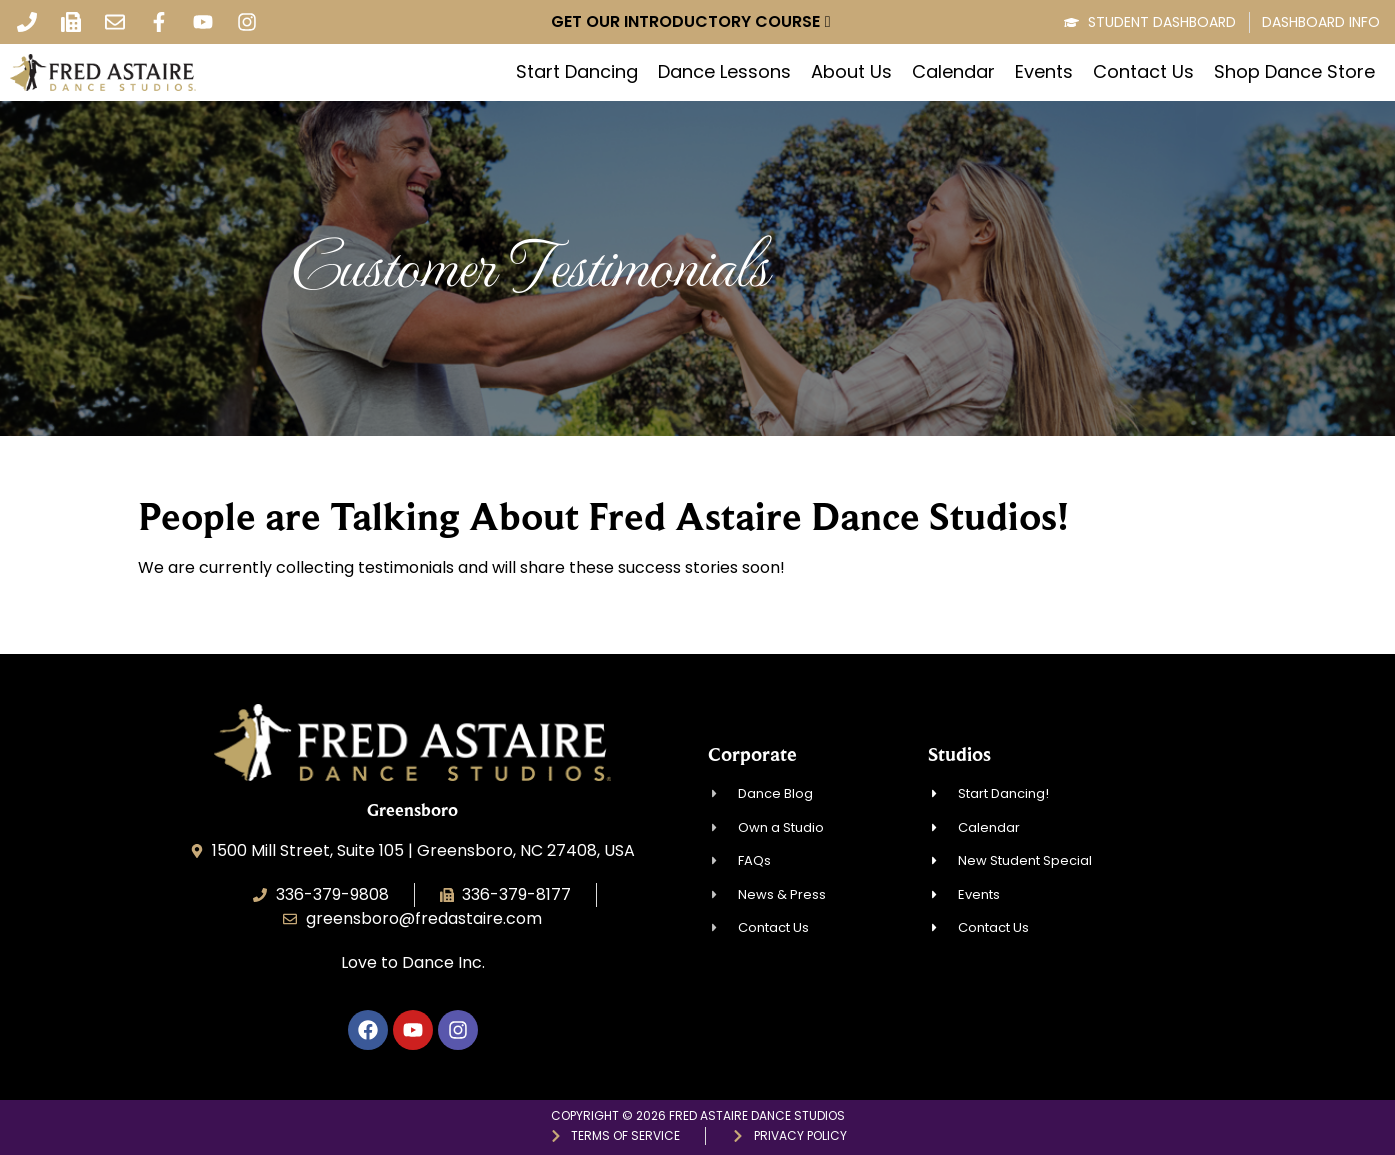  What do you see at coordinates (577, 72) in the screenshot?
I see `Start Dancing` at bounding box center [577, 72].